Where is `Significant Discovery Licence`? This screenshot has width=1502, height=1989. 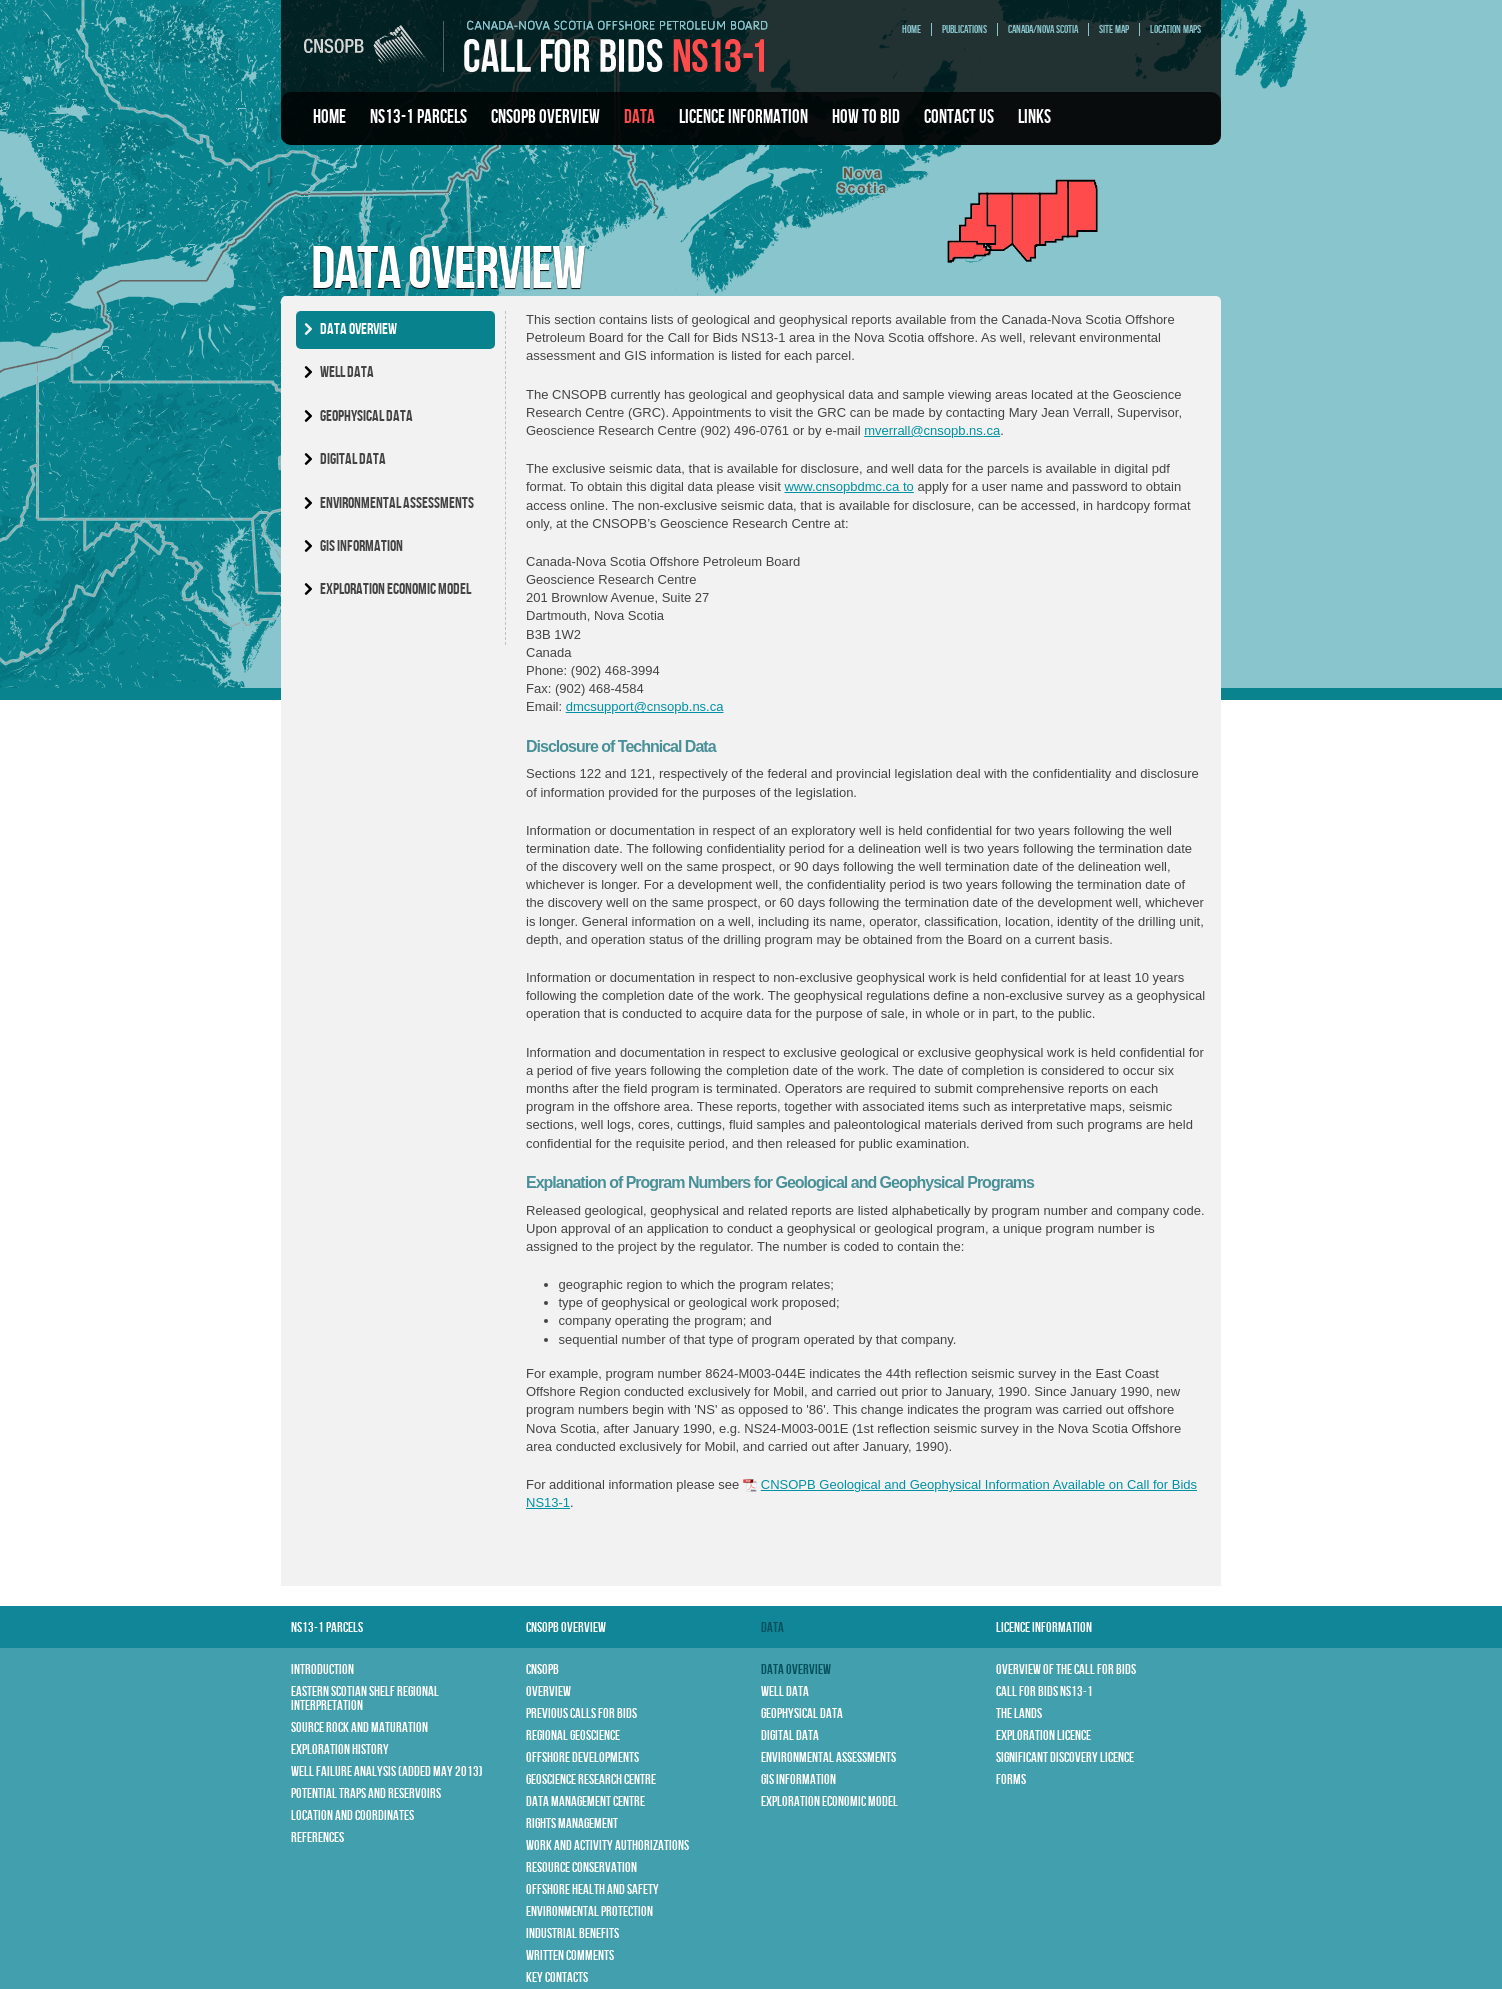
Significant Discovery Licence is located at coordinates (1065, 1757).